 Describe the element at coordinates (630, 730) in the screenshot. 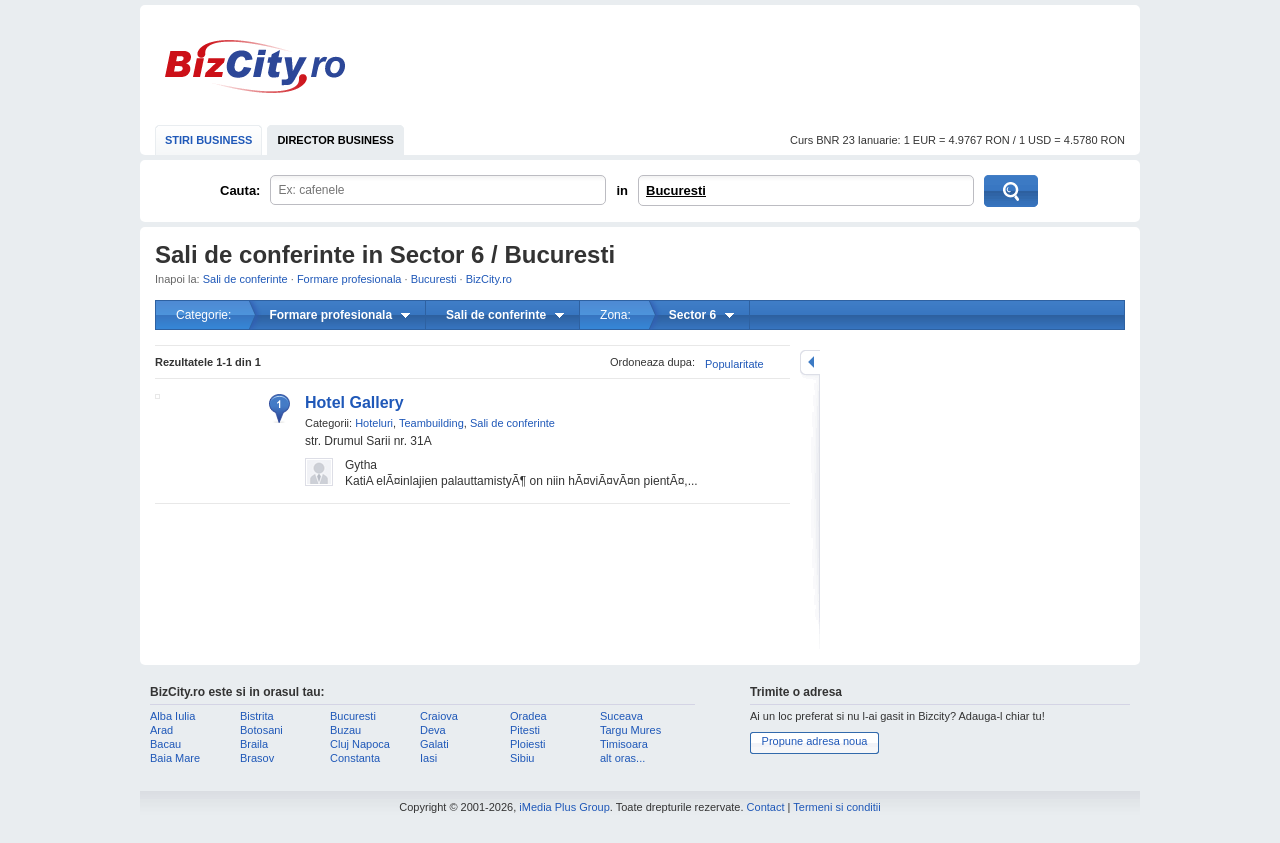

I see `Targu Mures` at that location.